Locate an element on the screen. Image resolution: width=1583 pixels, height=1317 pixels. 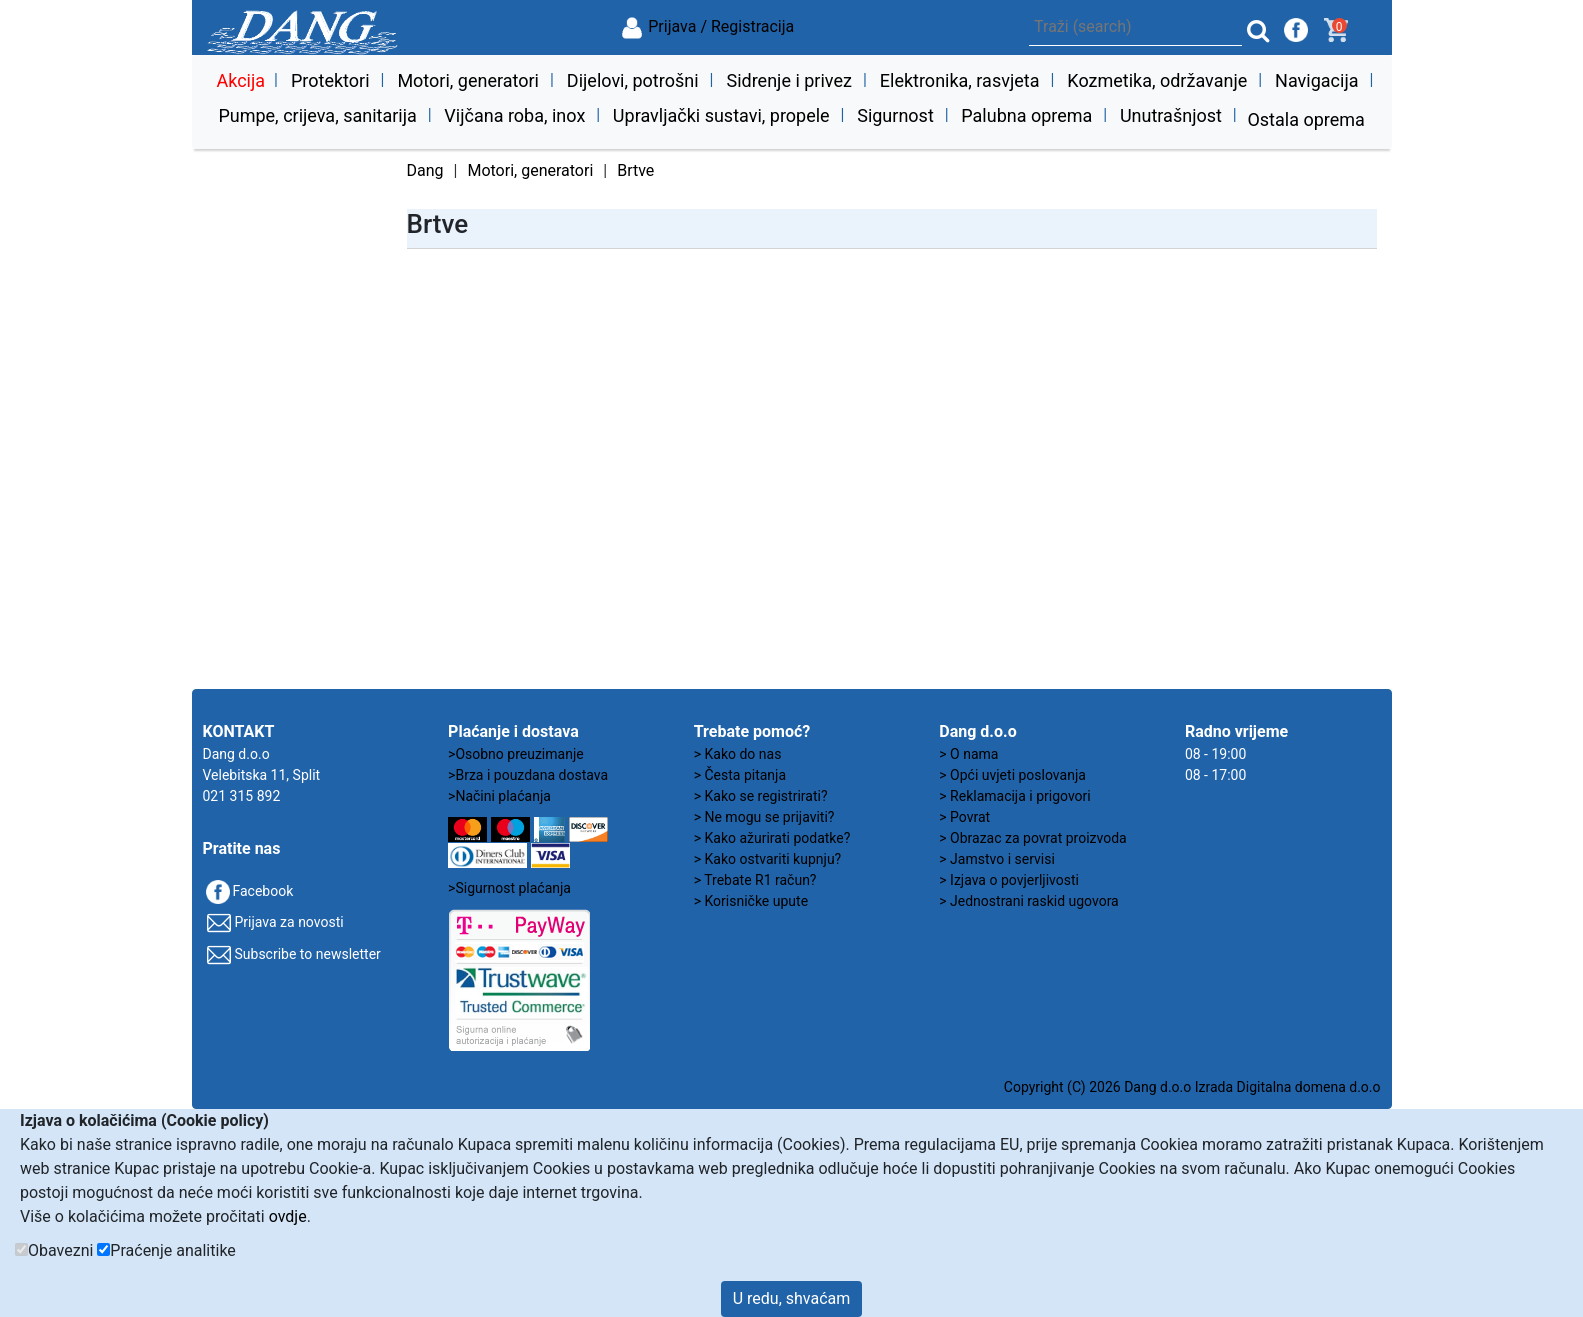
> O nama is located at coordinates (968, 754).